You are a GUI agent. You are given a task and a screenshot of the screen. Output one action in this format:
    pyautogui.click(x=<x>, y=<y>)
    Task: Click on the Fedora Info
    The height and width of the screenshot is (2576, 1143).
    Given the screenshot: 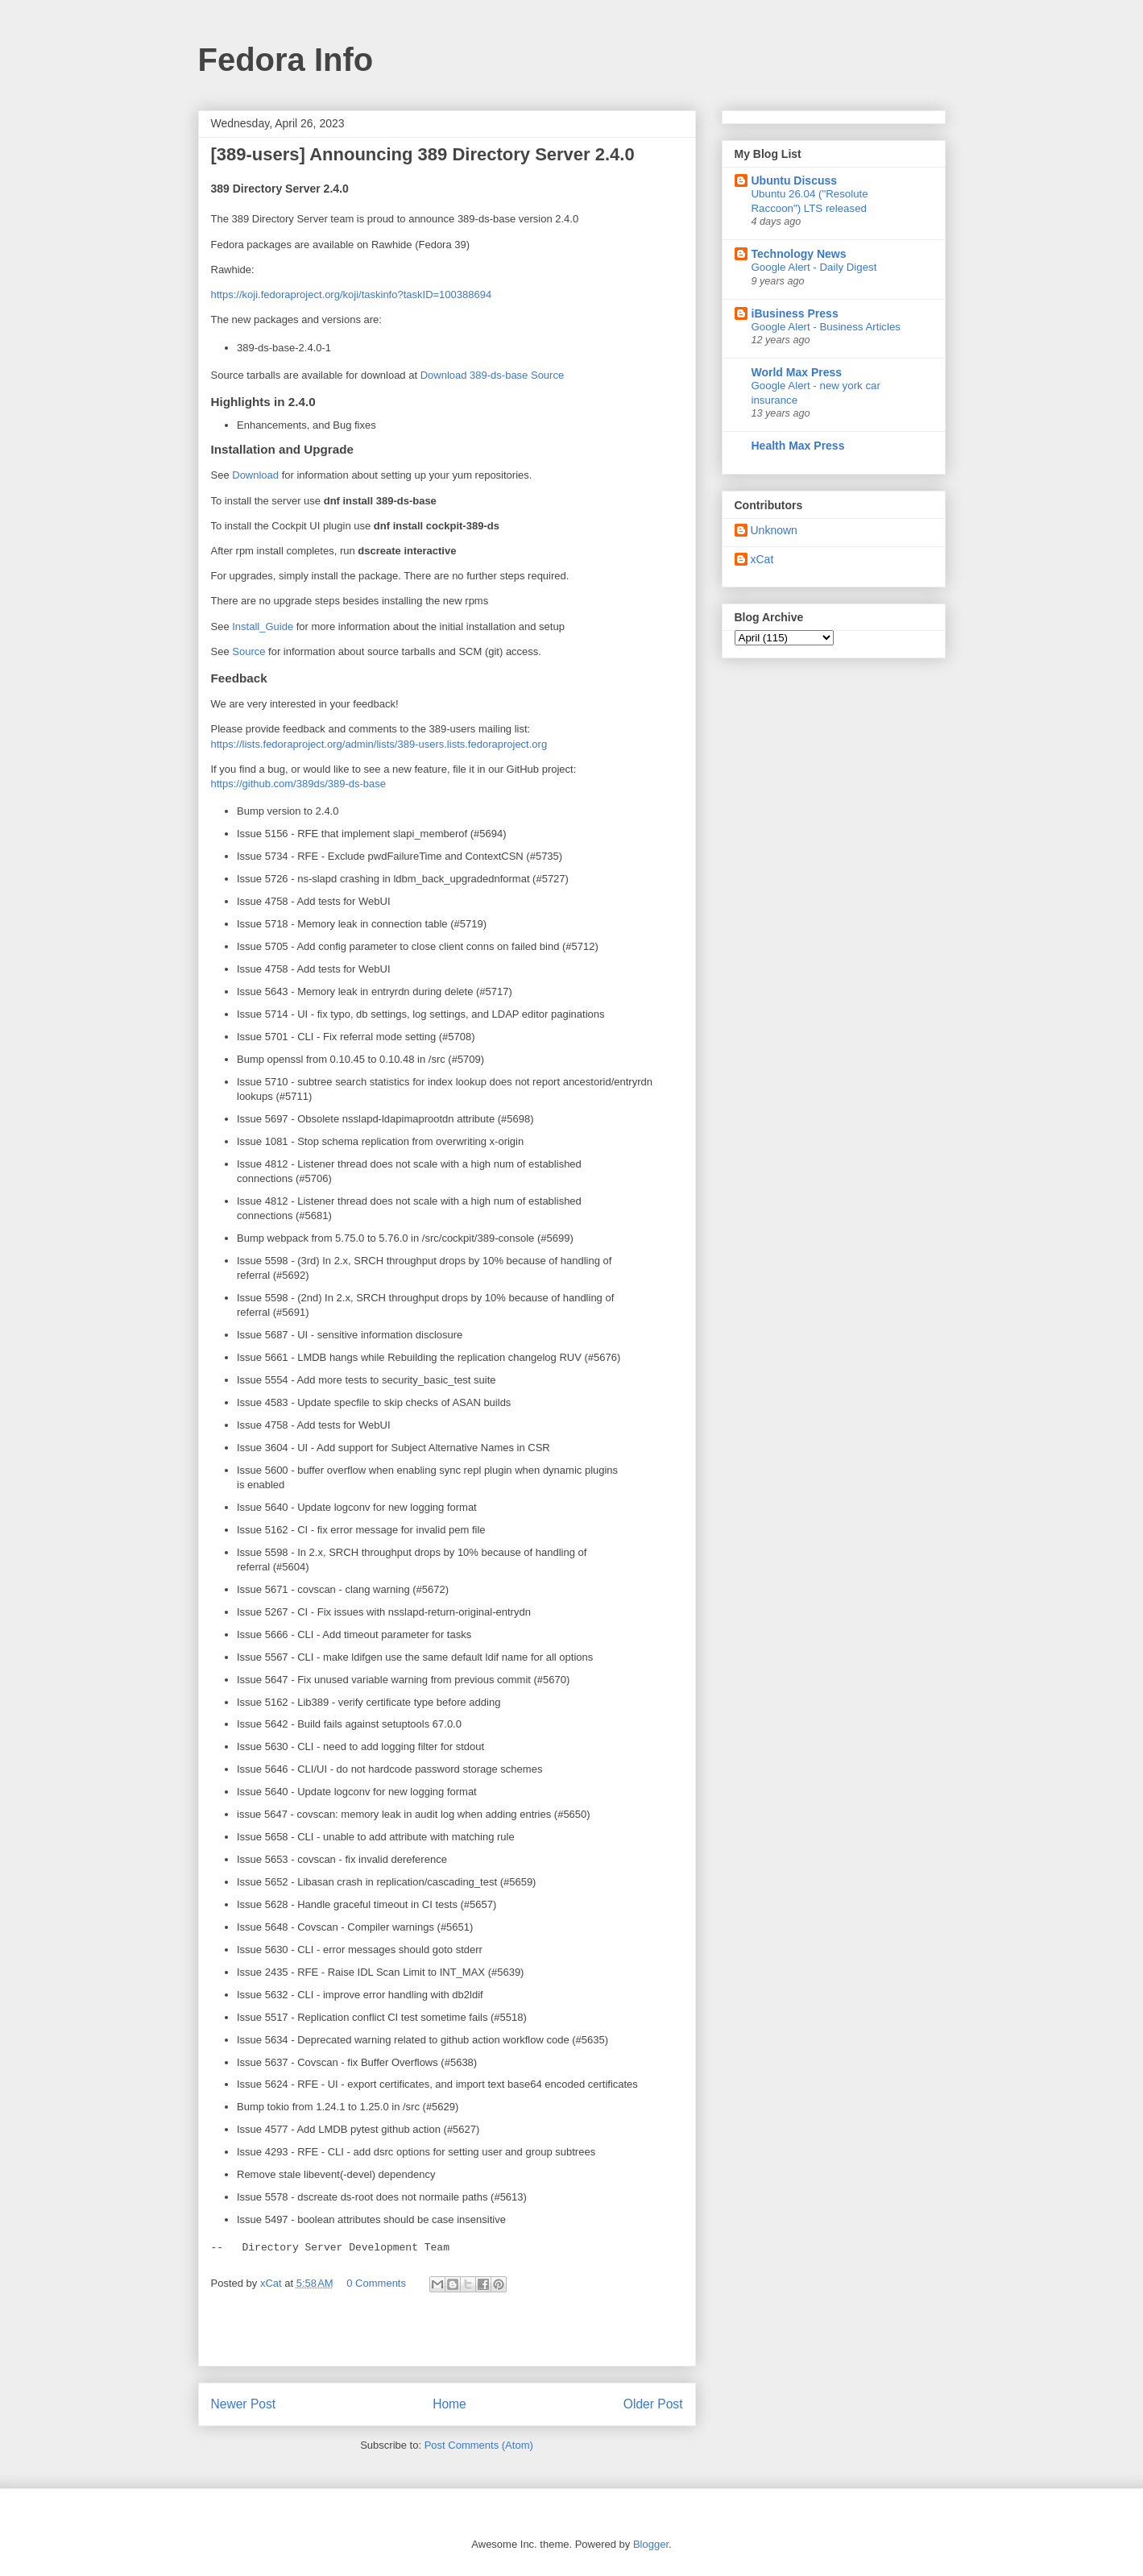 What is the action you would take?
    pyautogui.click(x=286, y=59)
    